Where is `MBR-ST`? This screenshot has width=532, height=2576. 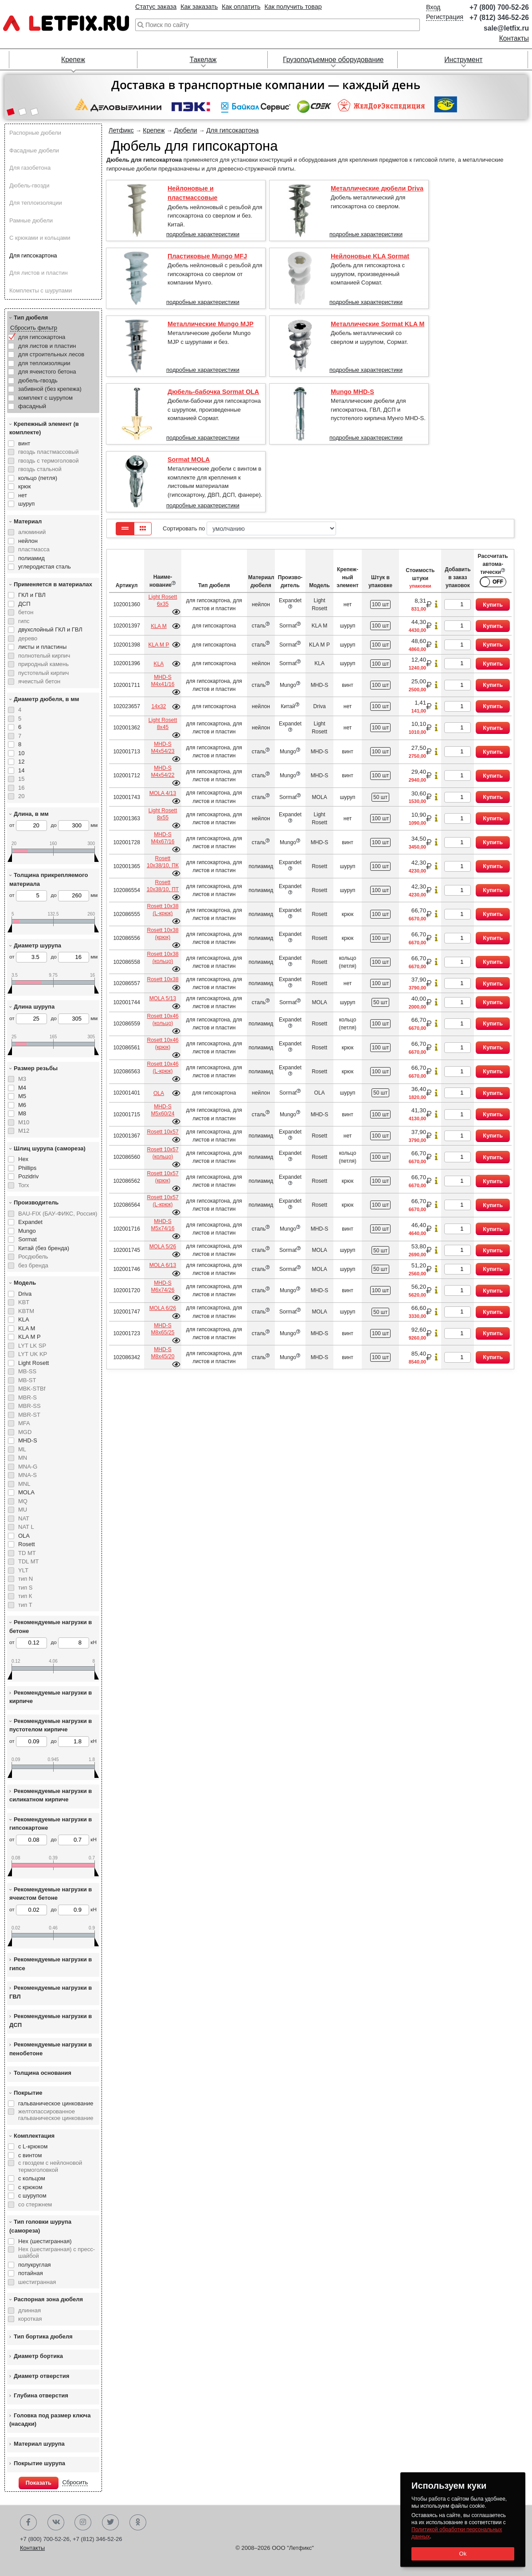
MBR-ST is located at coordinates (29, 1414).